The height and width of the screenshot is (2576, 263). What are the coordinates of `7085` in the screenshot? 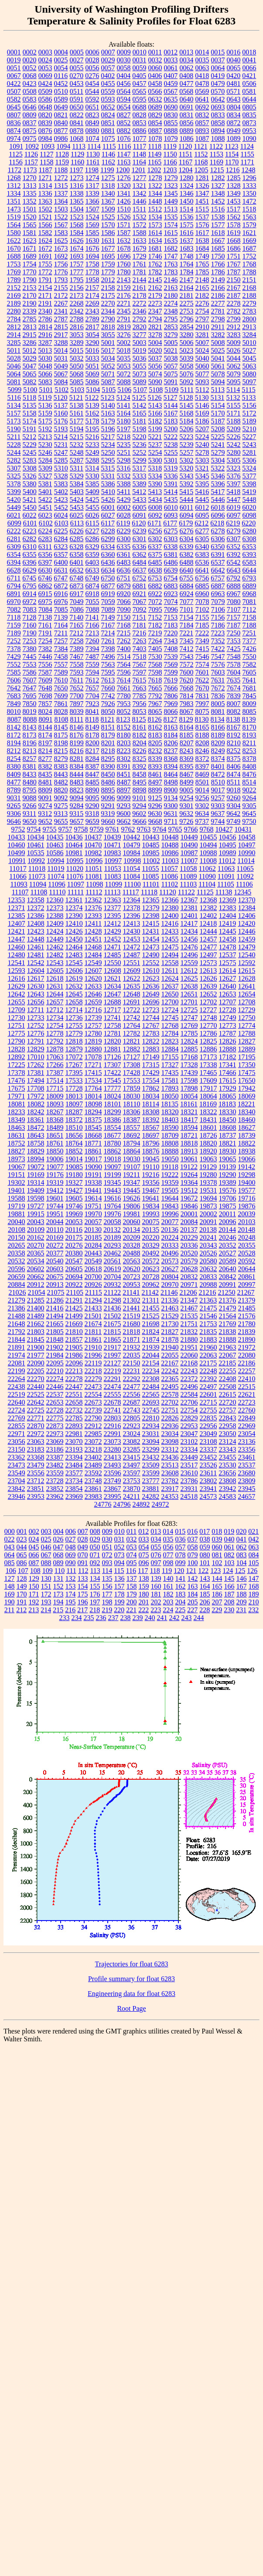 It's located at (61, 609).